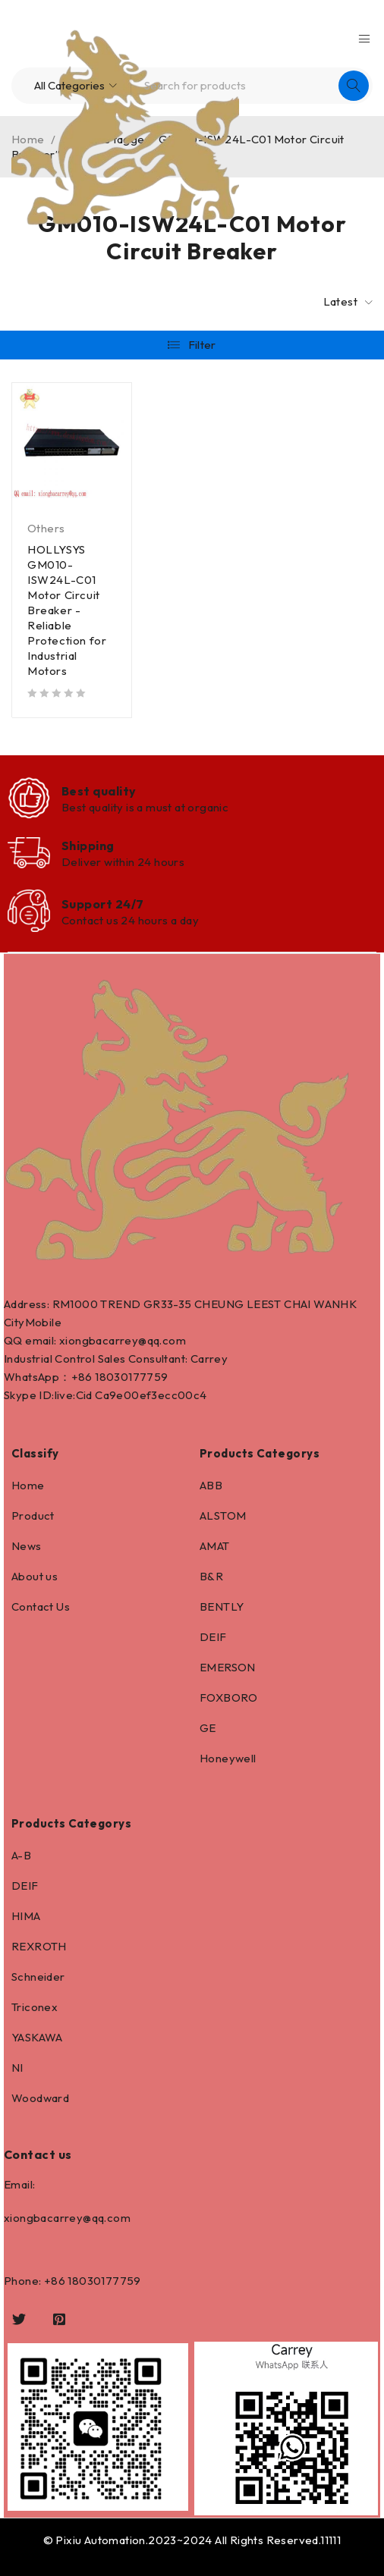  I want to click on Honeywell, so click(228, 1758).